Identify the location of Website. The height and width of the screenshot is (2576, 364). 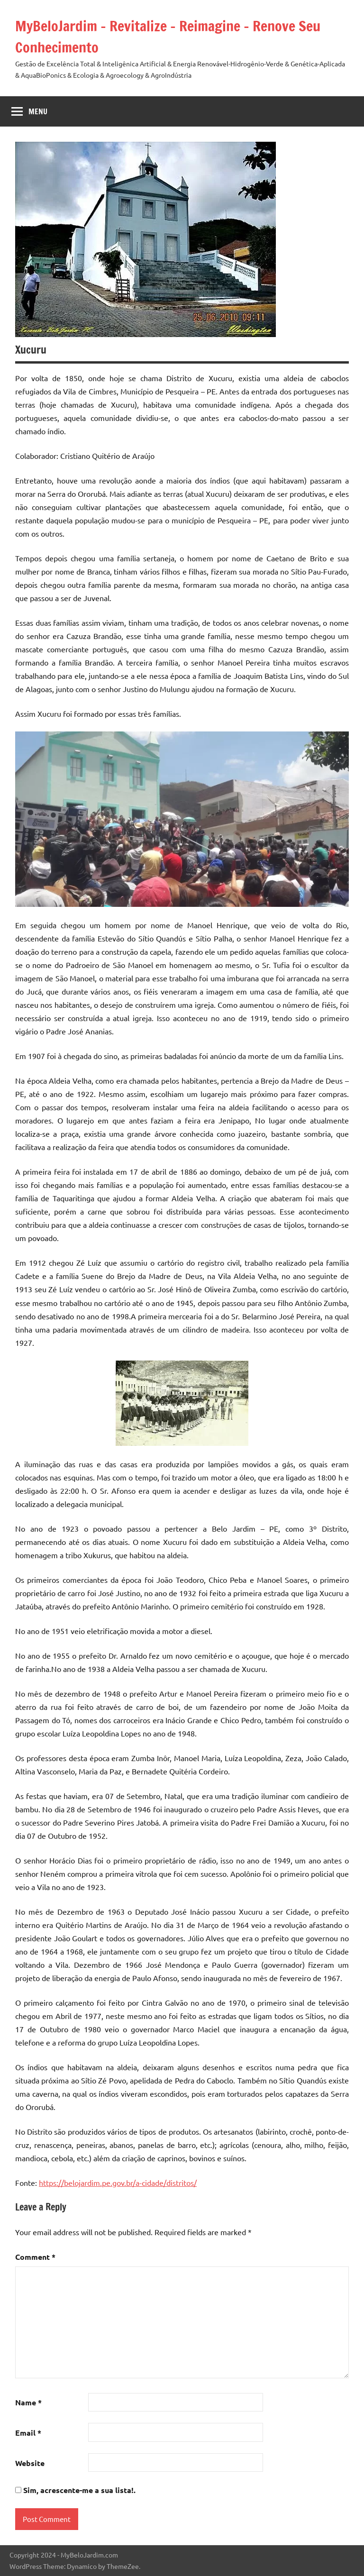
(30, 2463).